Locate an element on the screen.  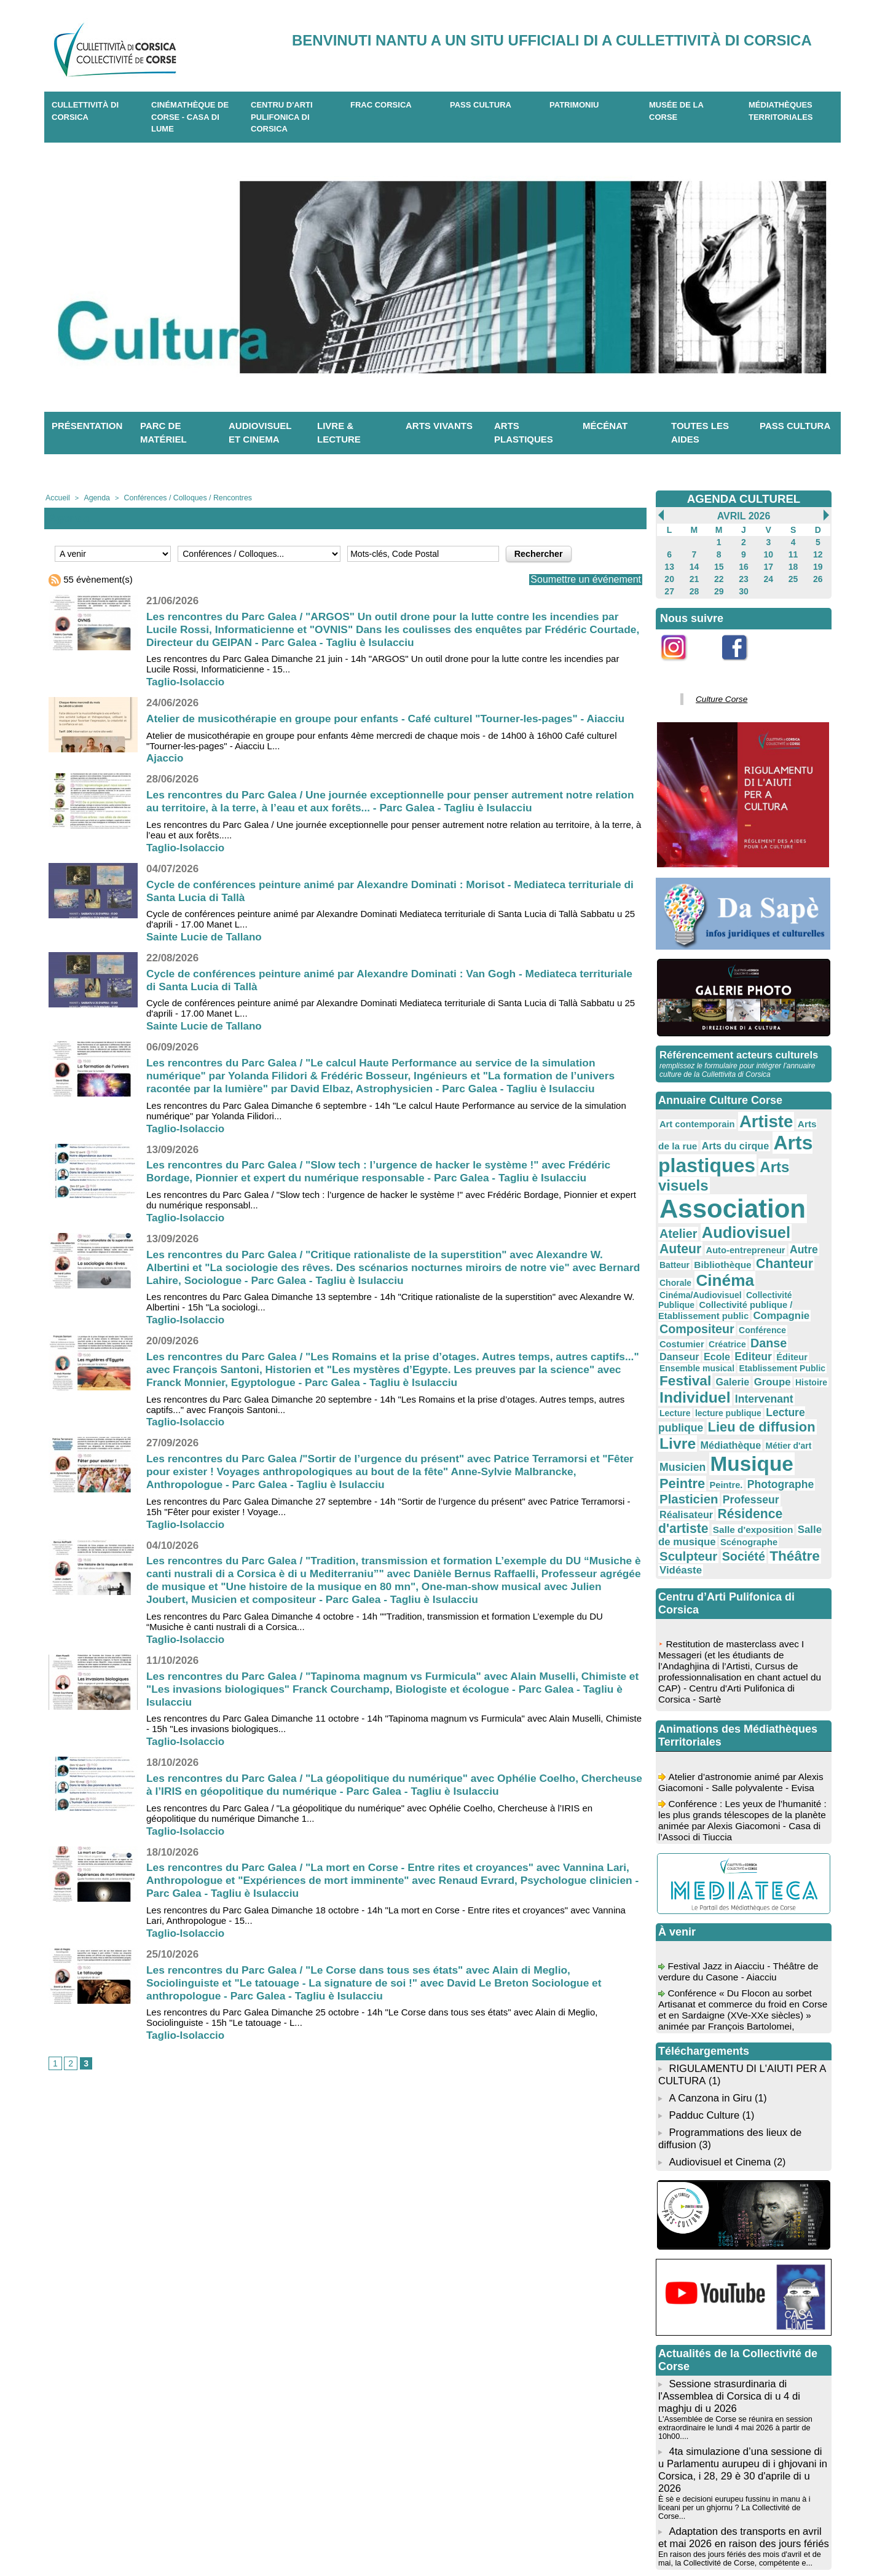
22 is located at coordinates (719, 574).